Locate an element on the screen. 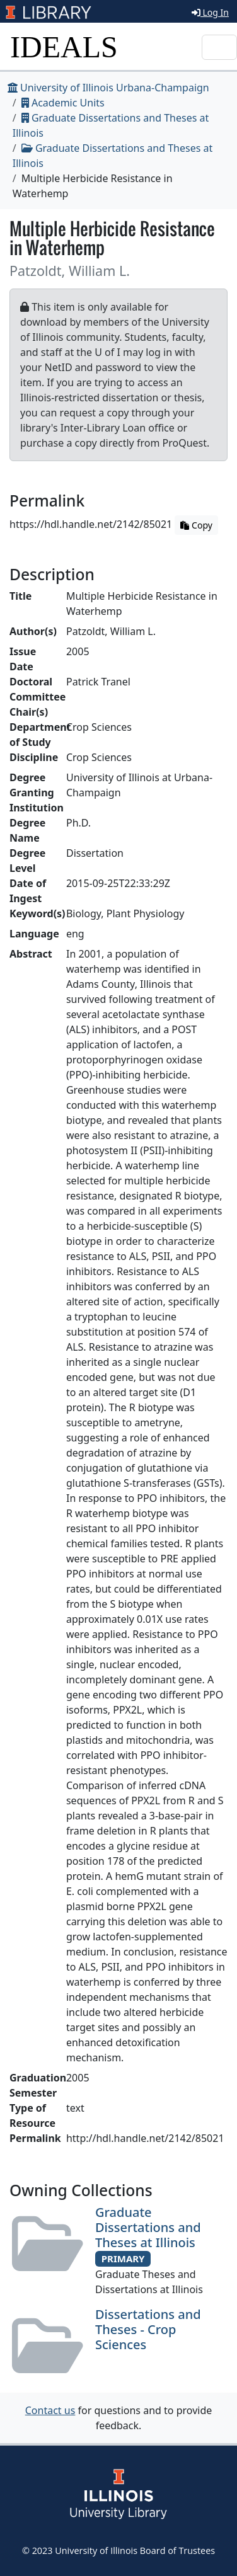 The image size is (237, 2576). Graduate Dissertations and Theses at Illinois is located at coordinates (148, 2227).